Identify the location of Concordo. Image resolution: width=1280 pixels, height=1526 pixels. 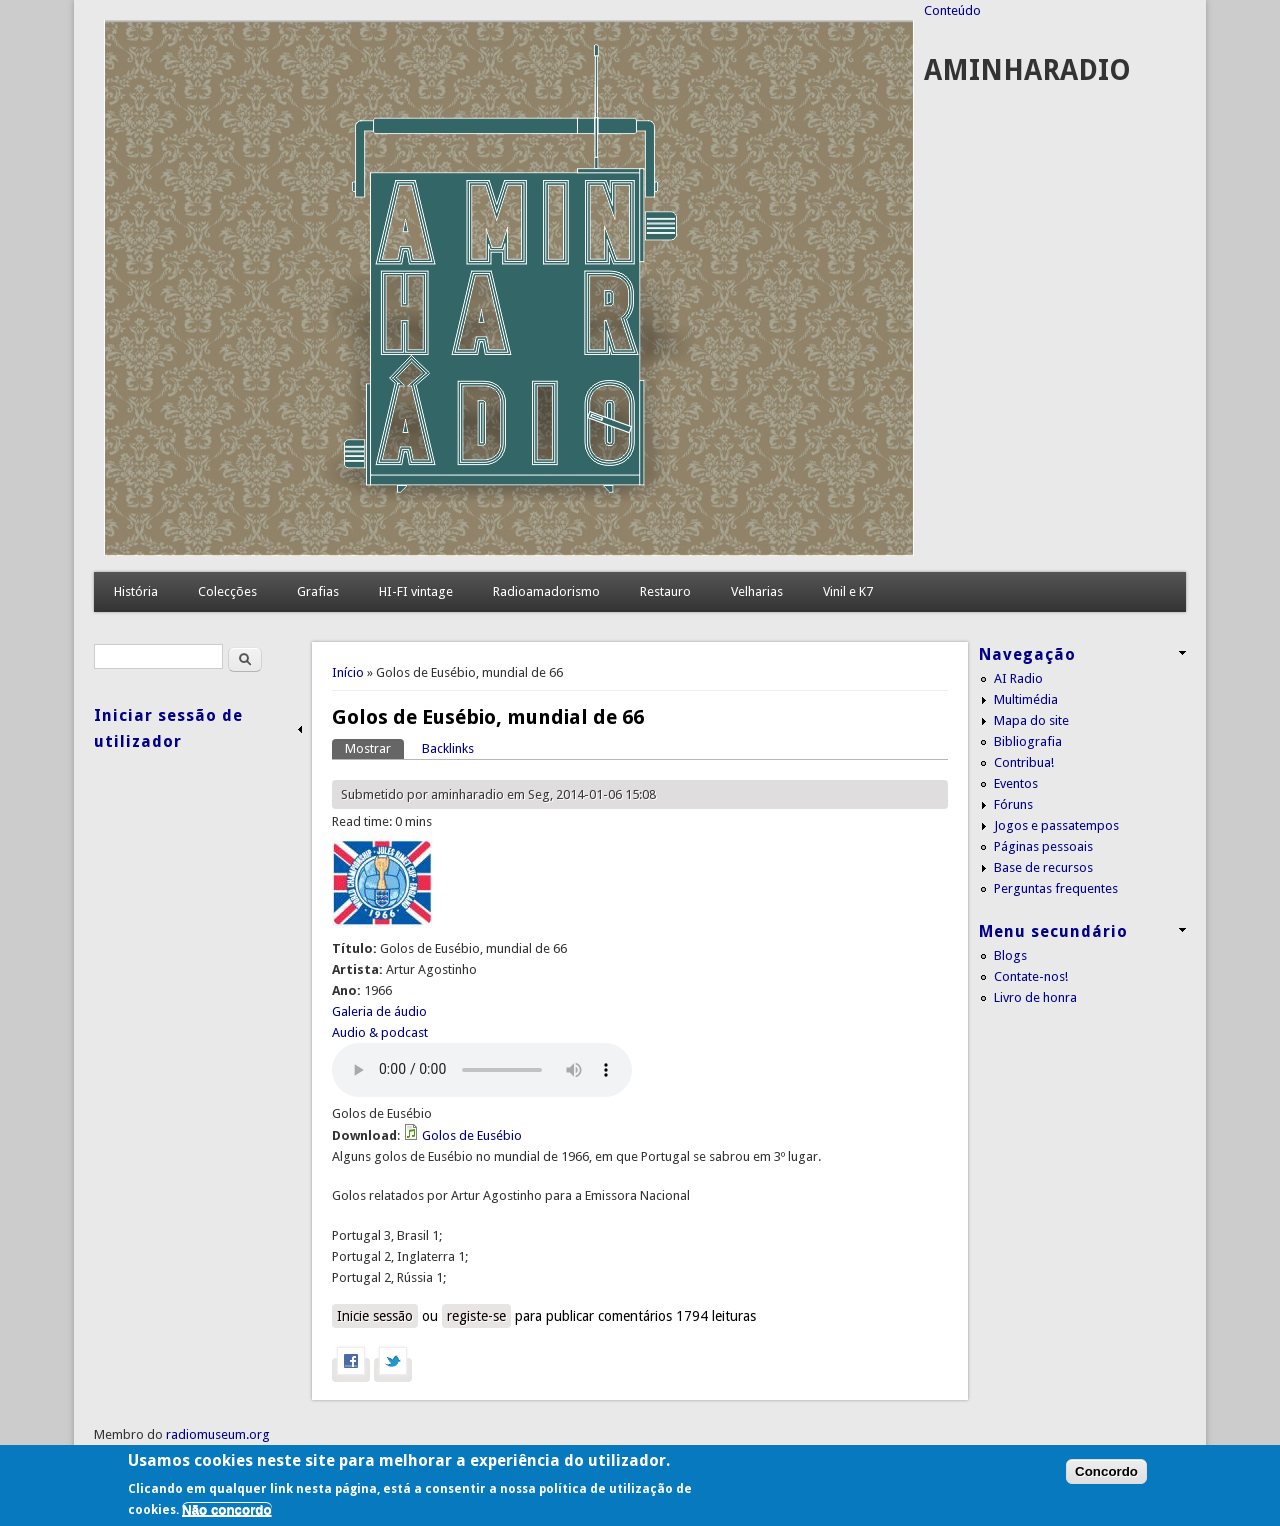
(1106, 1471).